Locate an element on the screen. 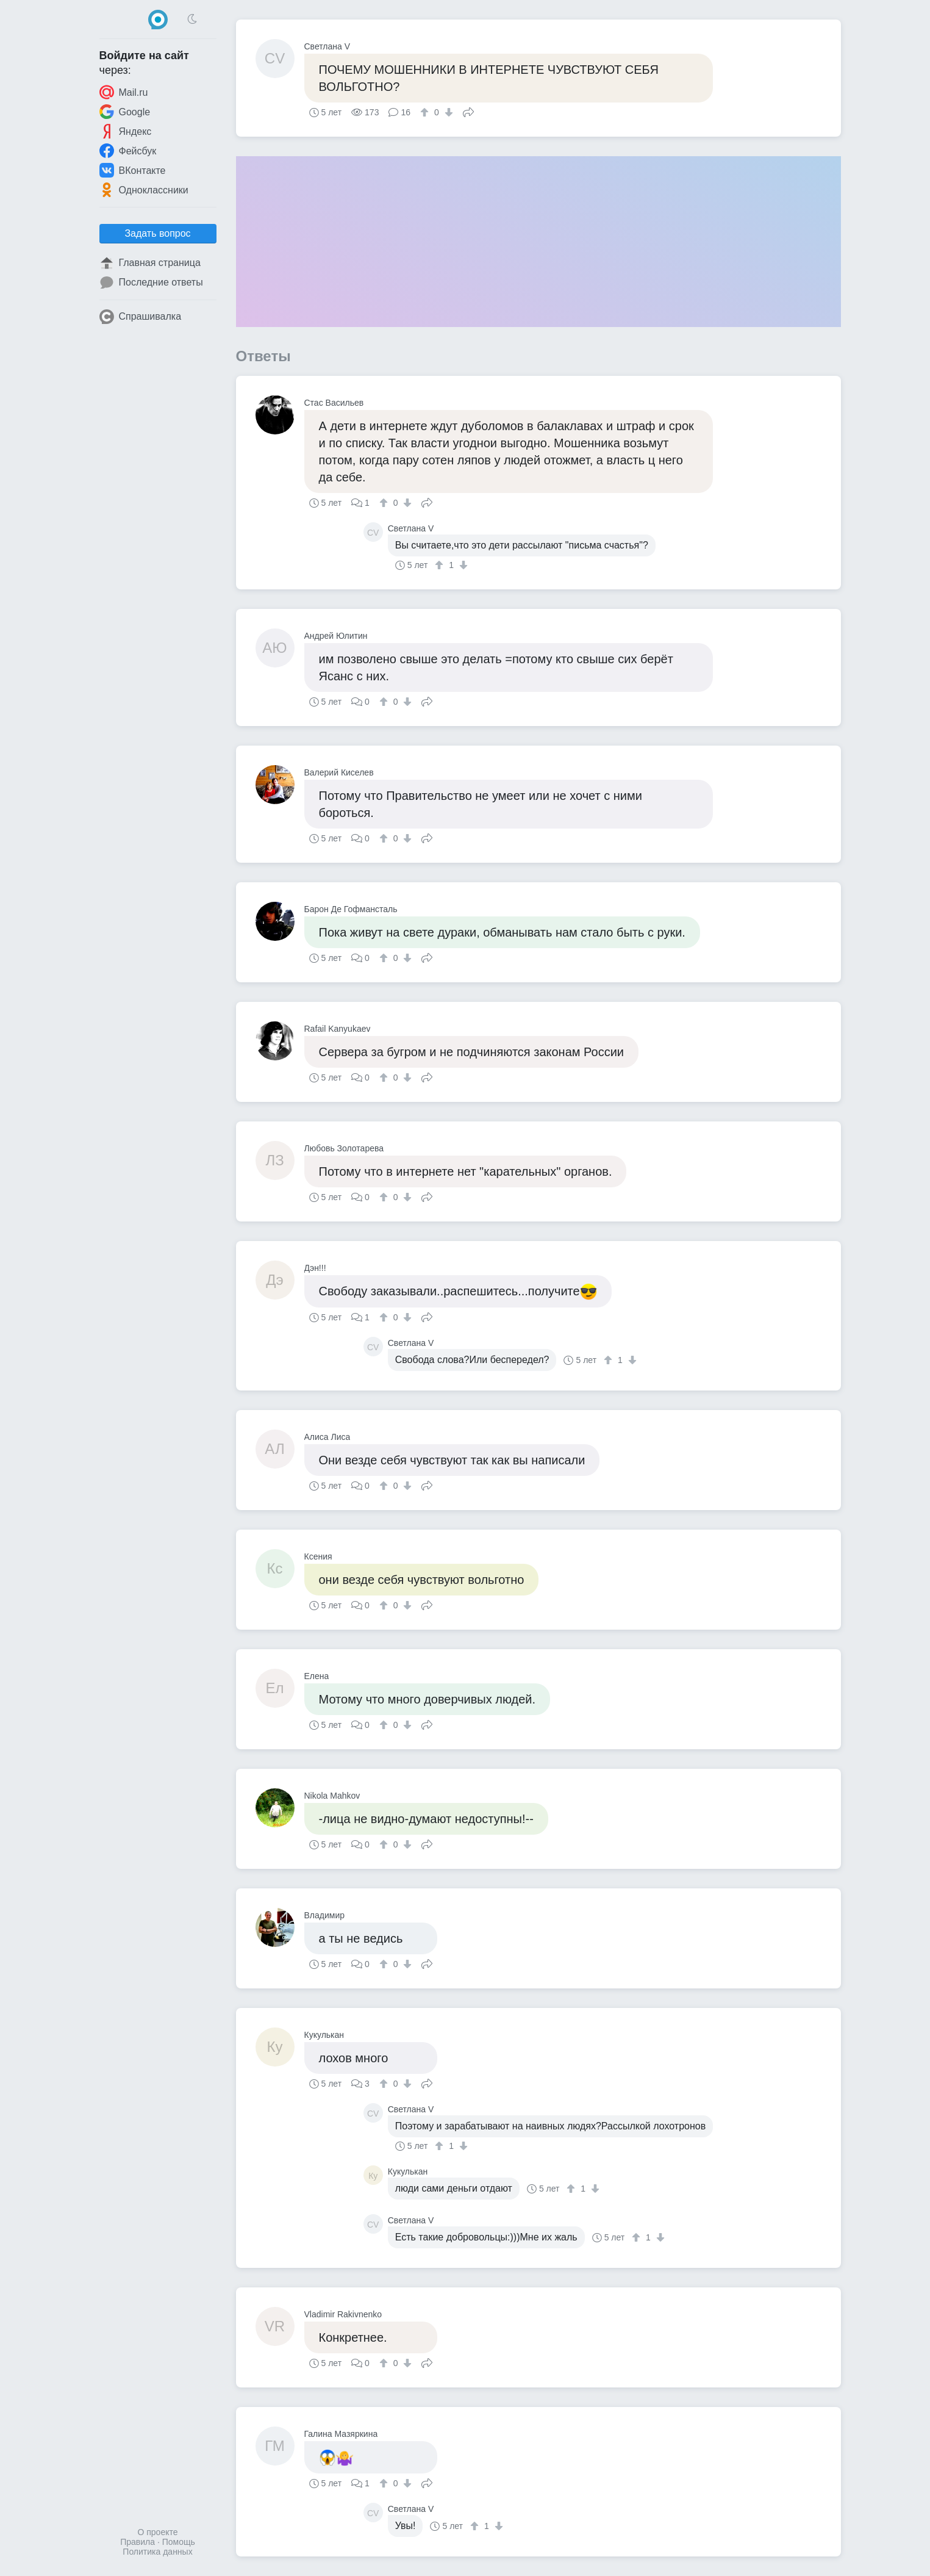 The height and width of the screenshot is (2576, 930). Спрашивалка is located at coordinates (140, 316).